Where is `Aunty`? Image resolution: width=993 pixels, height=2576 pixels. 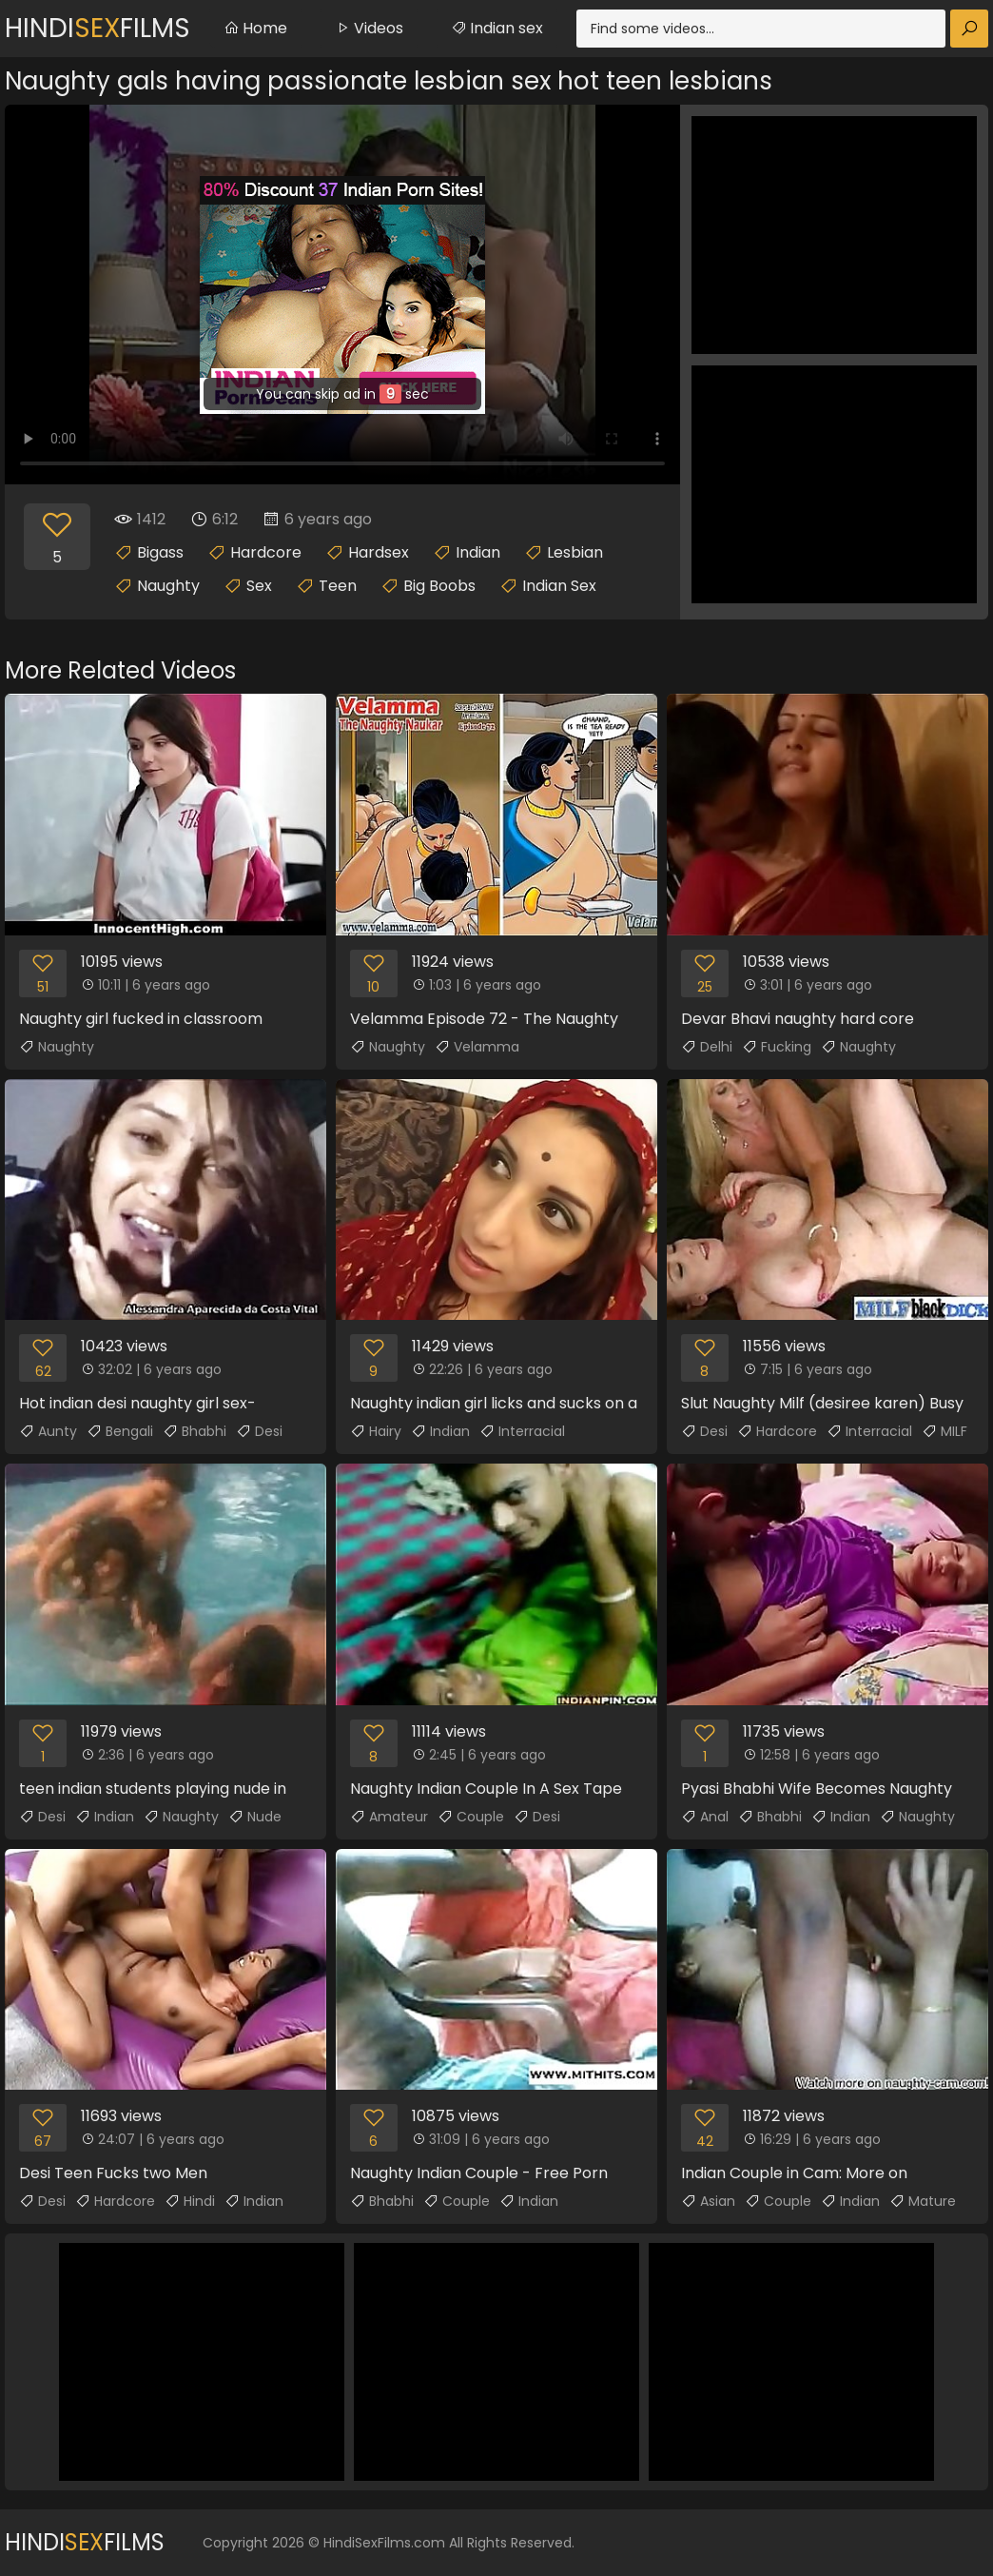 Aunty is located at coordinates (48, 1431).